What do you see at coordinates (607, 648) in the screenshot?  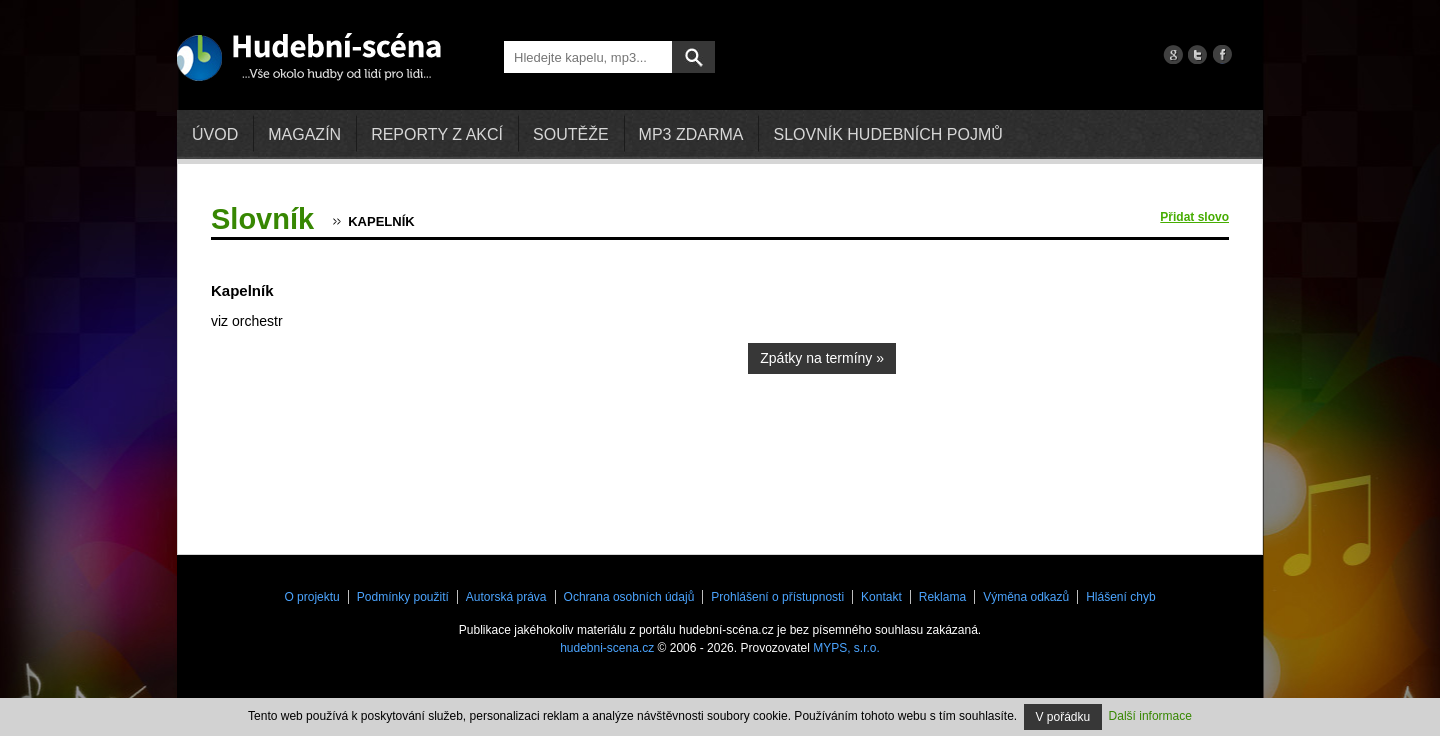 I see `hudebni-scena.cz` at bounding box center [607, 648].